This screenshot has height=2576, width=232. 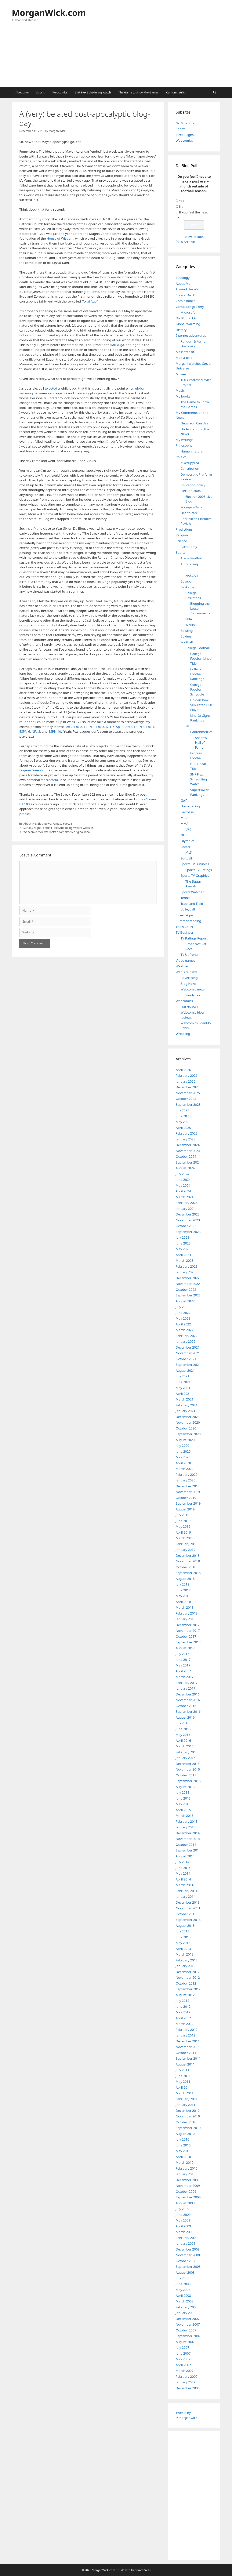 I want to click on Basketball, so click(x=188, y=587).